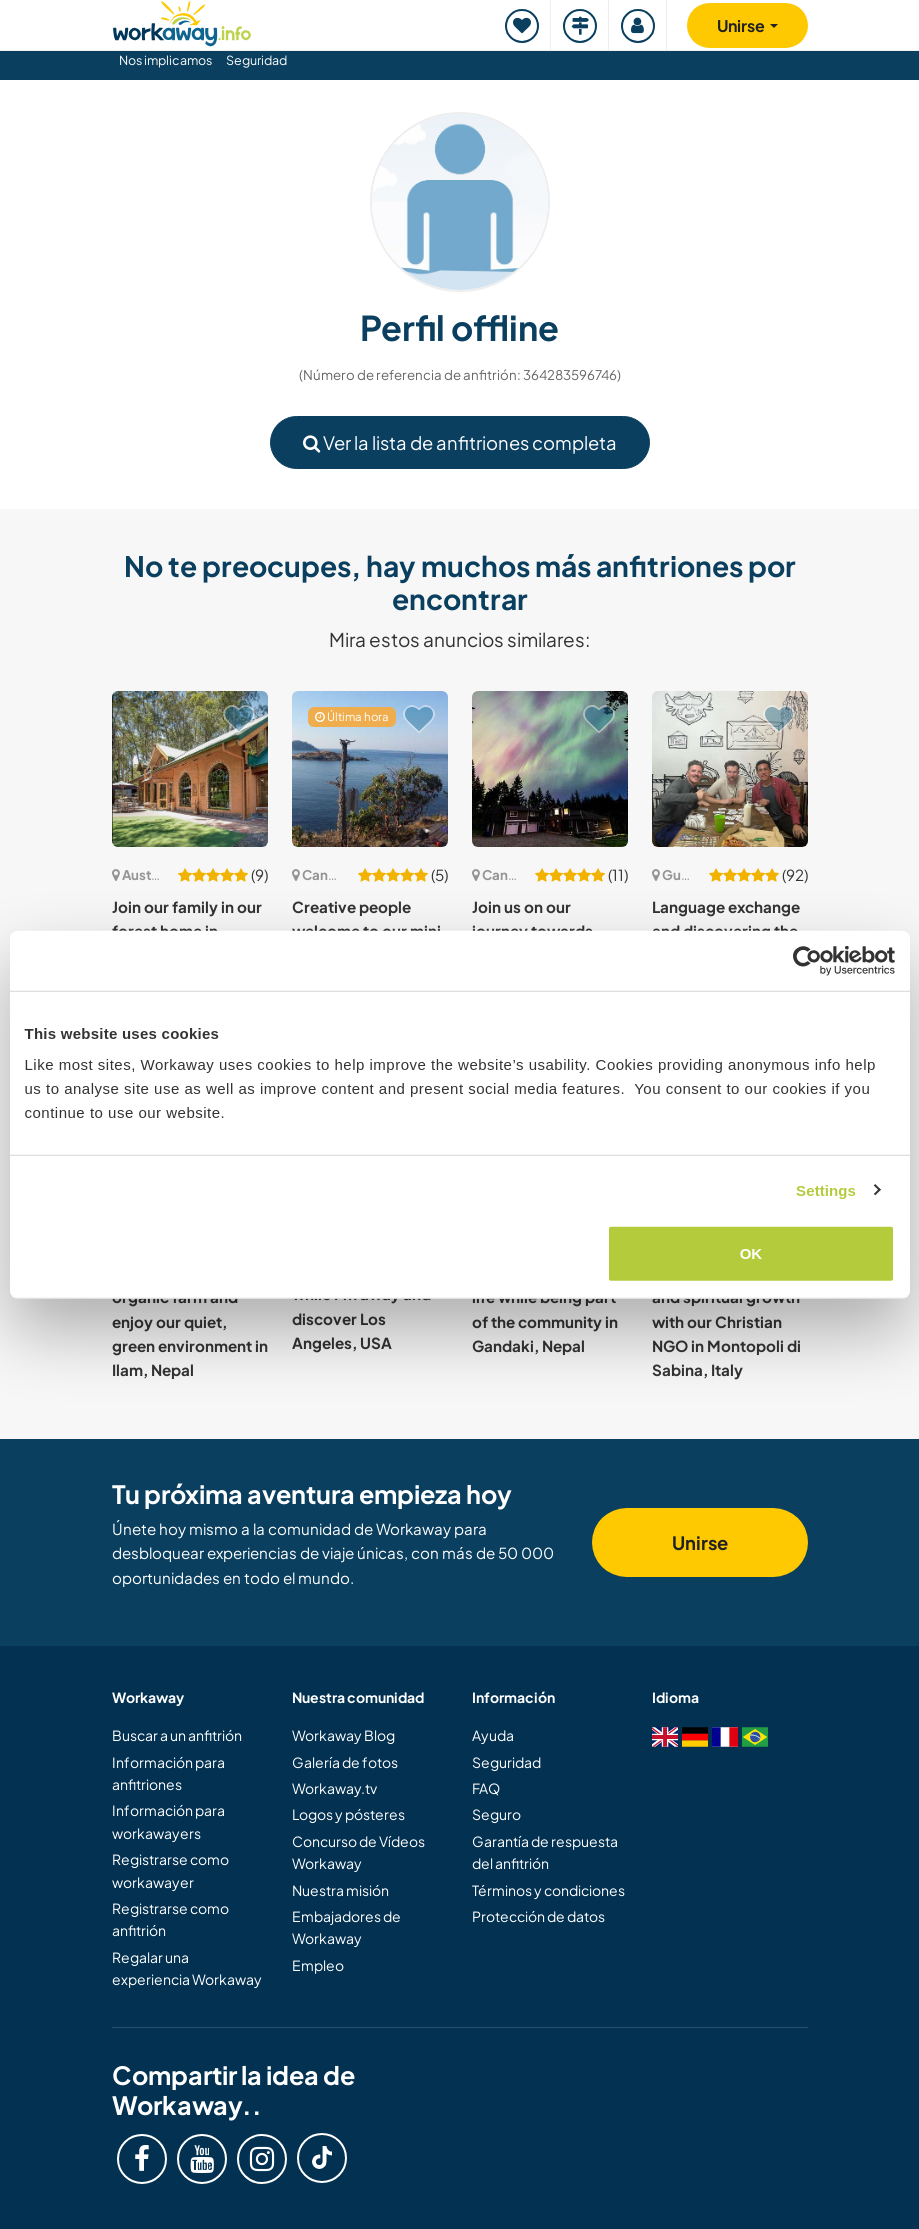 The image size is (919, 2229). What do you see at coordinates (190, 1321) in the screenshot?
I see `Experience a remote, organic farm and enjoy our quiet, green environment in Ilam, Nepal` at bounding box center [190, 1321].